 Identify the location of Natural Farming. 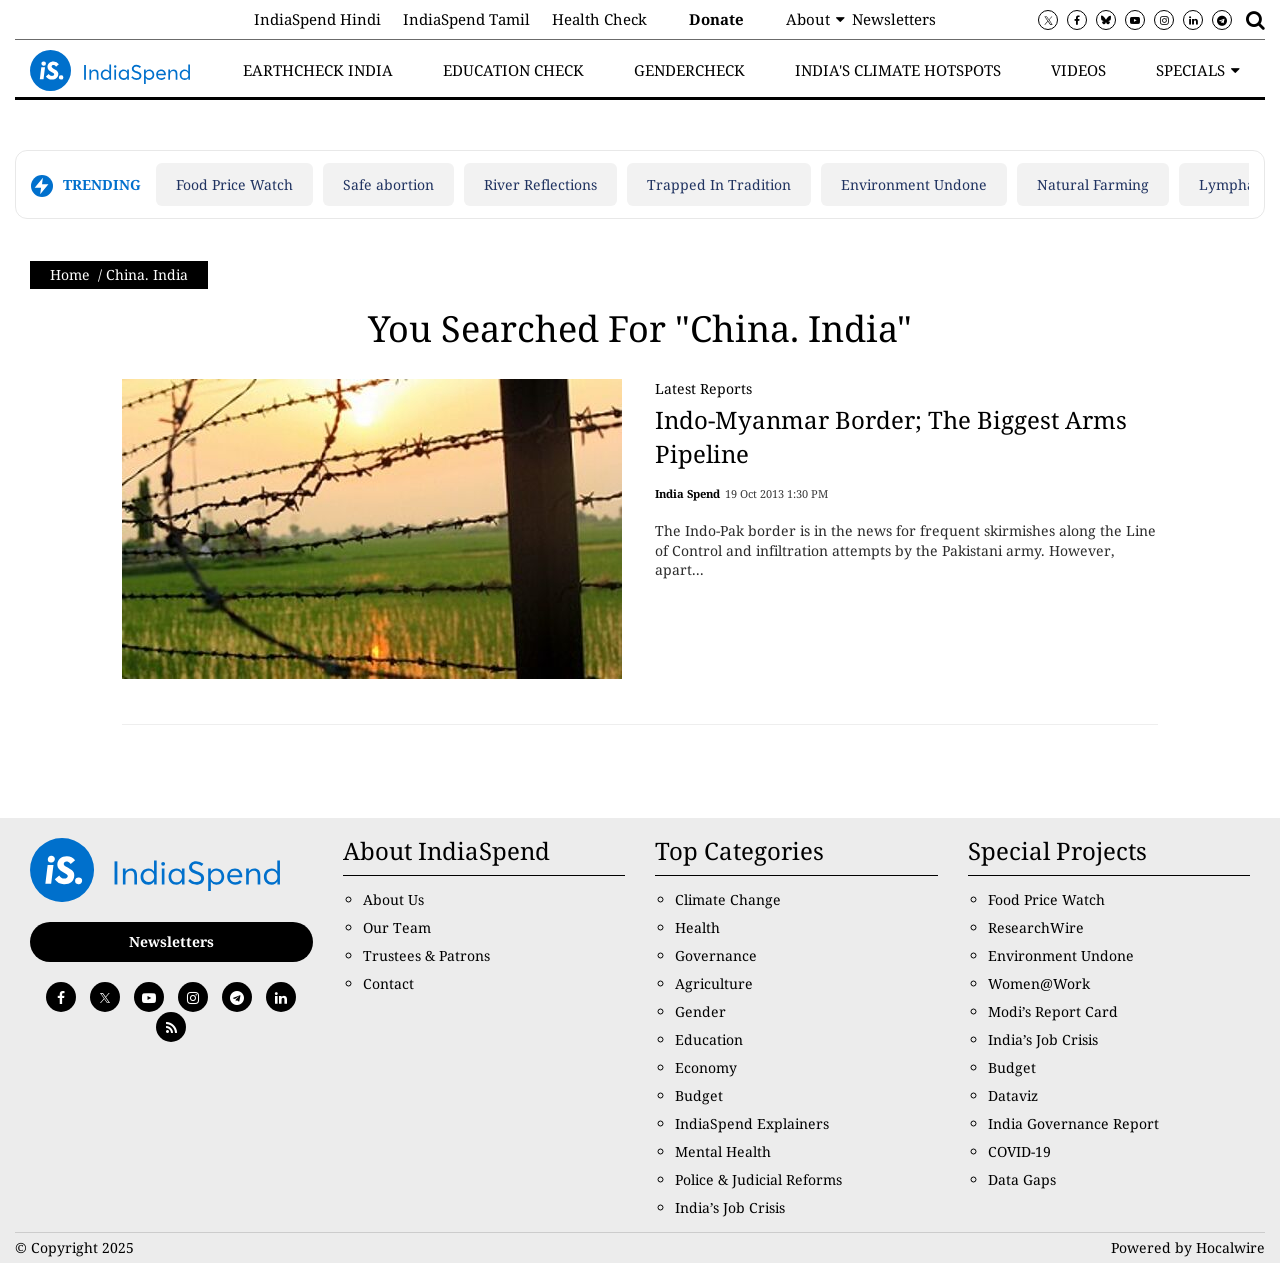
(1093, 184).